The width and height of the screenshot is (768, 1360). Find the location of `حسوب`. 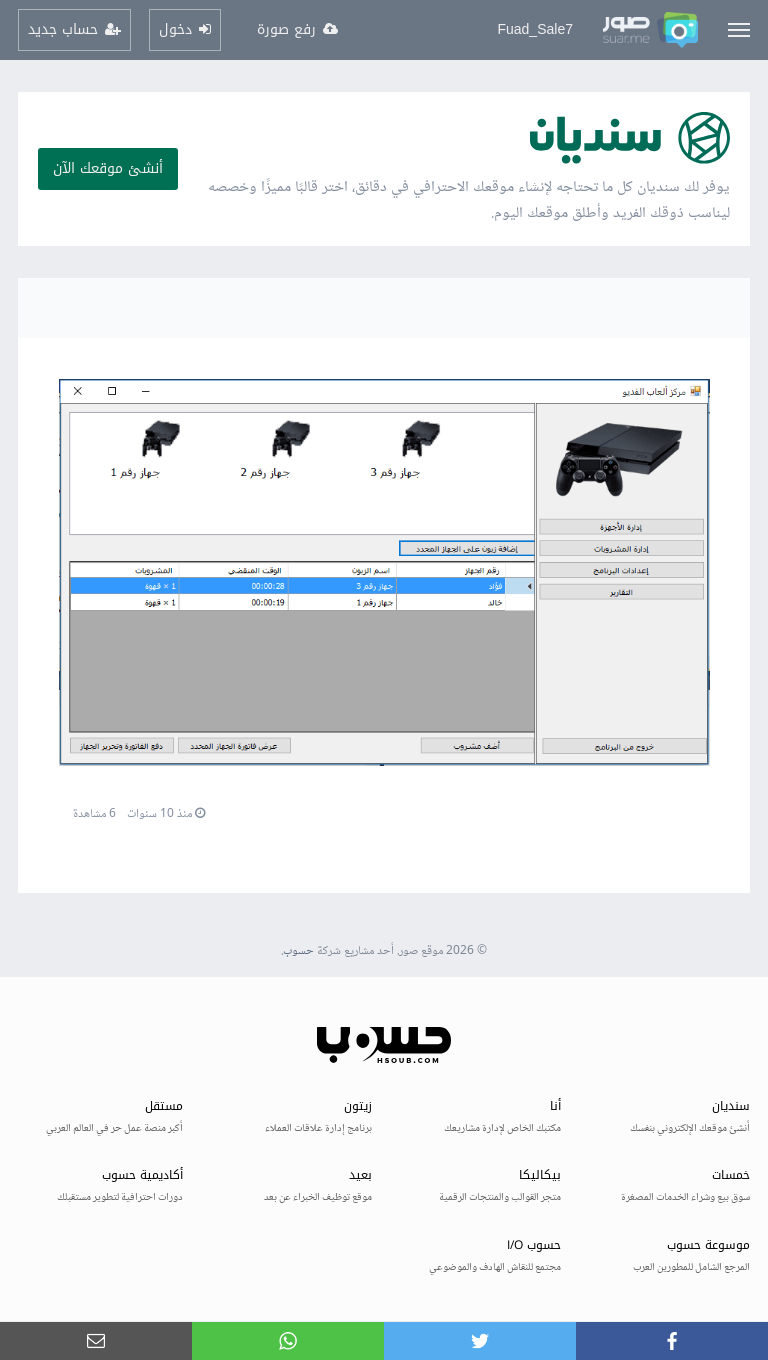

حسوب is located at coordinates (298, 951).